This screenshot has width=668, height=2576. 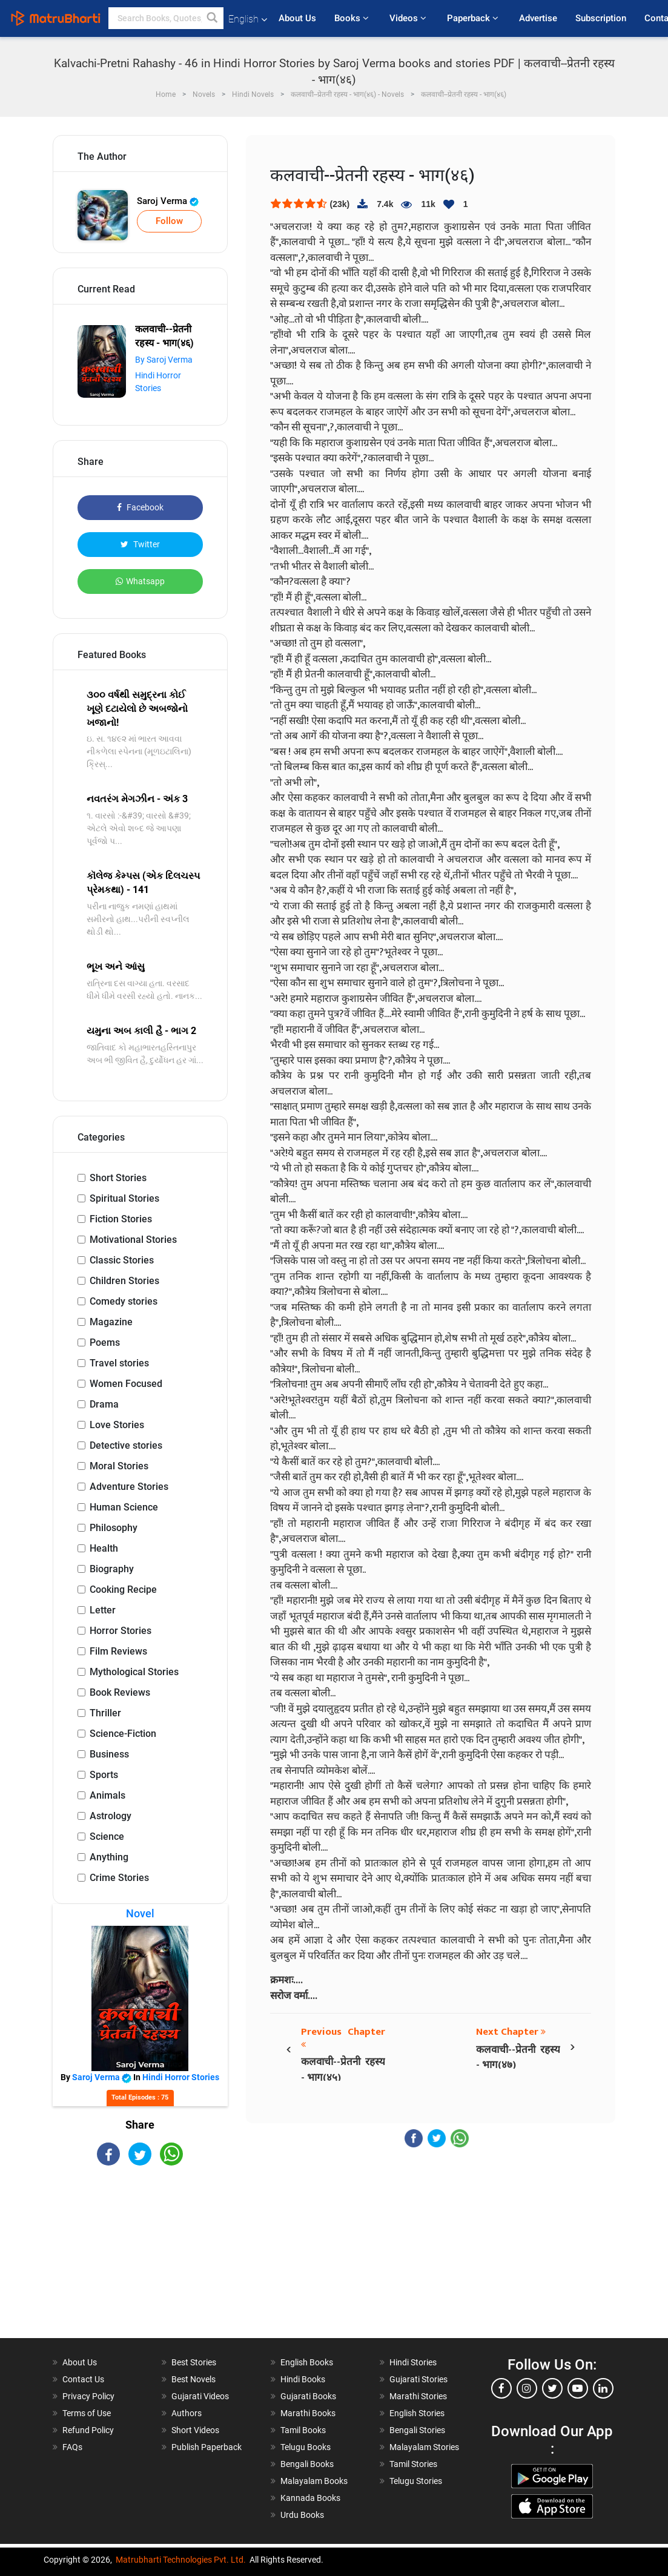 What do you see at coordinates (140, 2262) in the screenshot?
I see `[Advertisement]` at bounding box center [140, 2262].